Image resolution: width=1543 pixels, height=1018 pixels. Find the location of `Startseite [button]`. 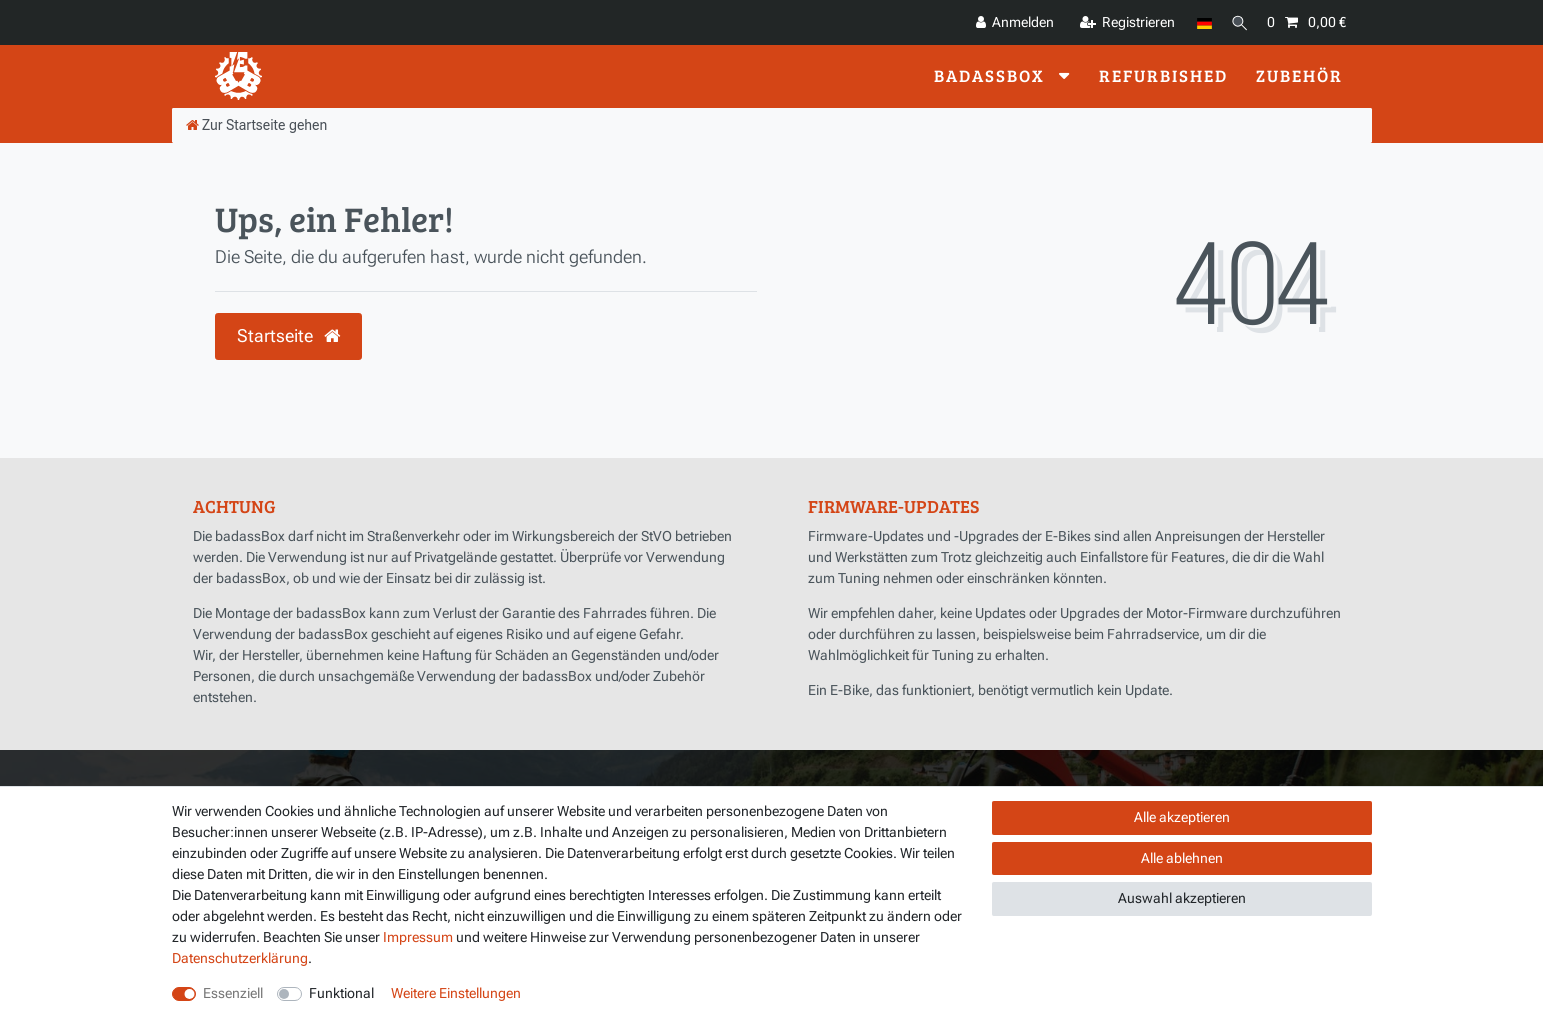

Startseite [button] is located at coordinates (288, 336).